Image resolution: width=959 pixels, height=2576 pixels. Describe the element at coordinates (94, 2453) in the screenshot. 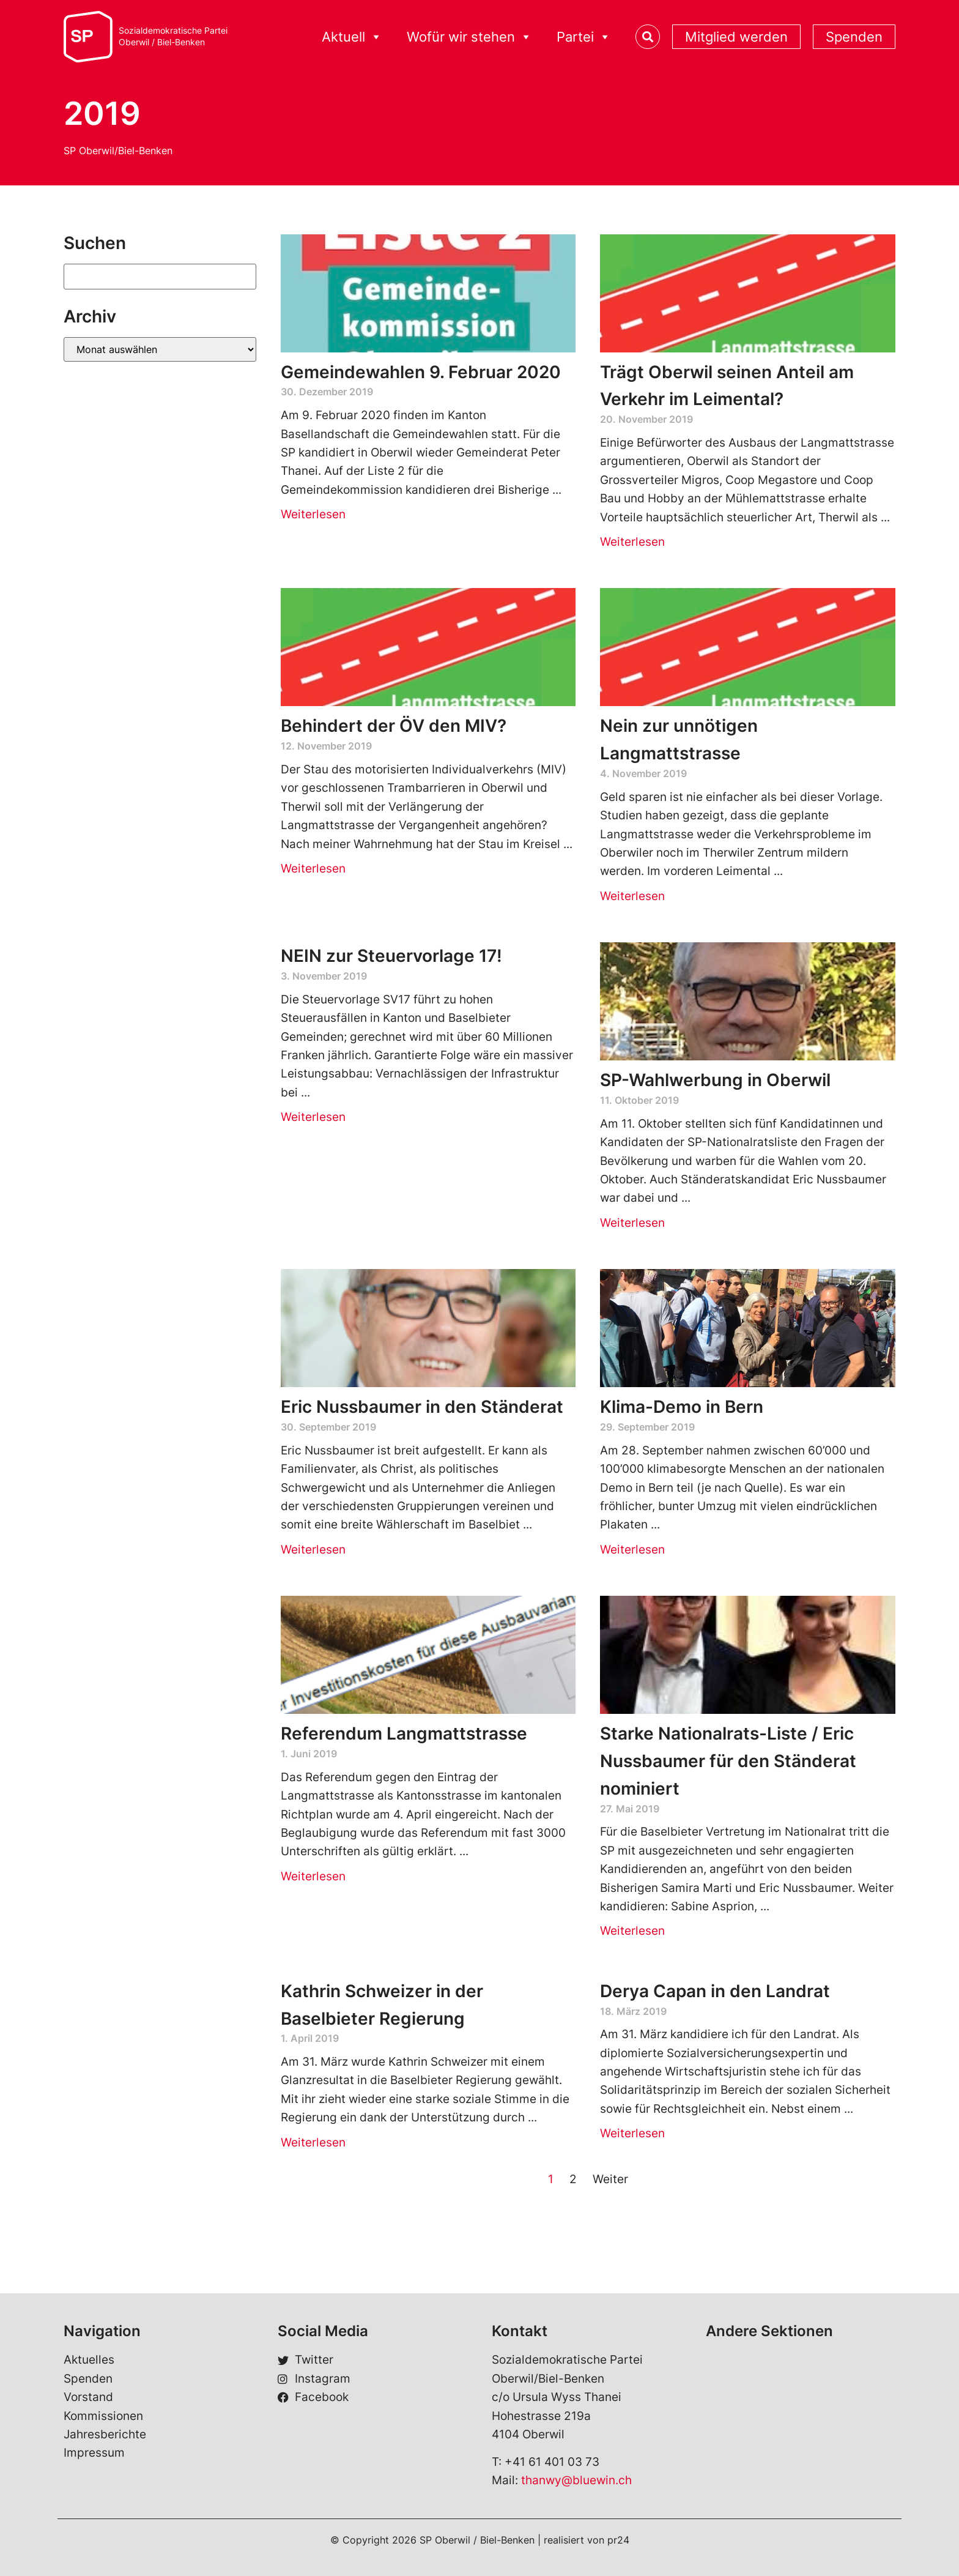

I see `Impressum` at that location.